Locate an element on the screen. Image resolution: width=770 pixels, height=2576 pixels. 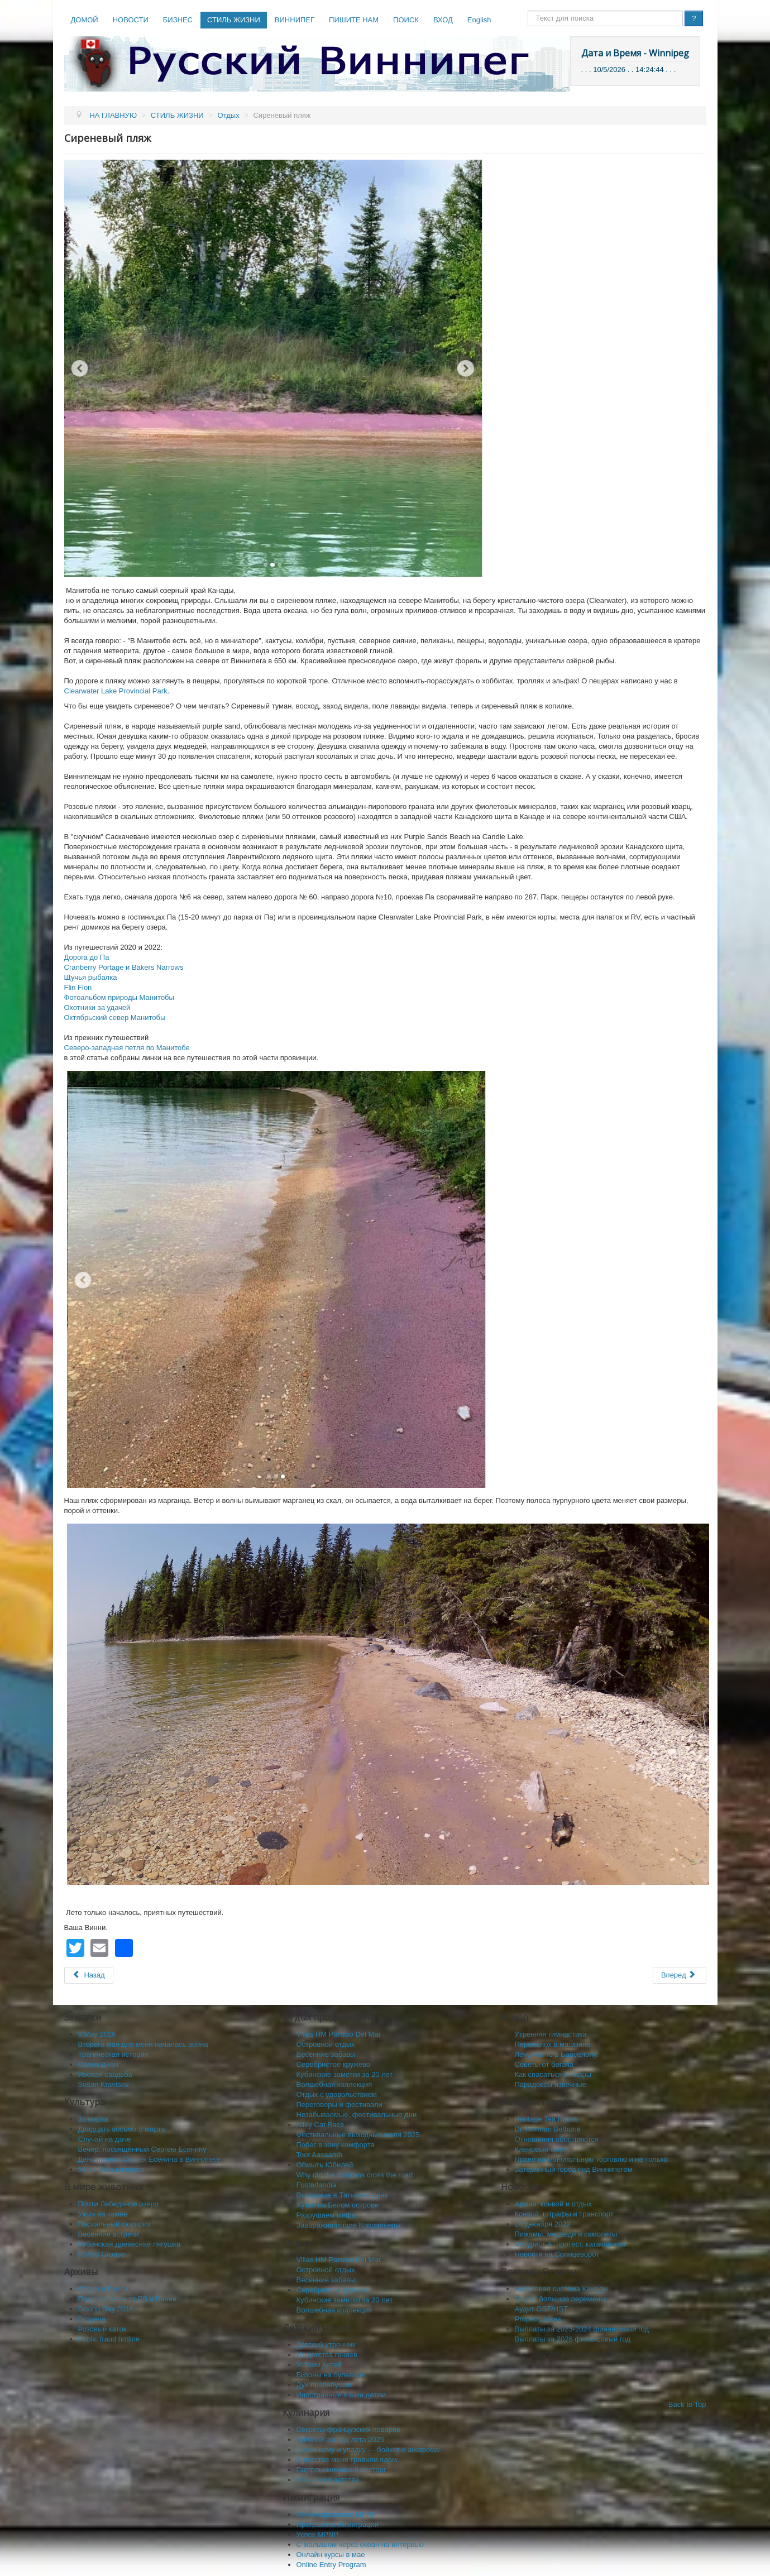
ПОИСК is located at coordinates (406, 20).